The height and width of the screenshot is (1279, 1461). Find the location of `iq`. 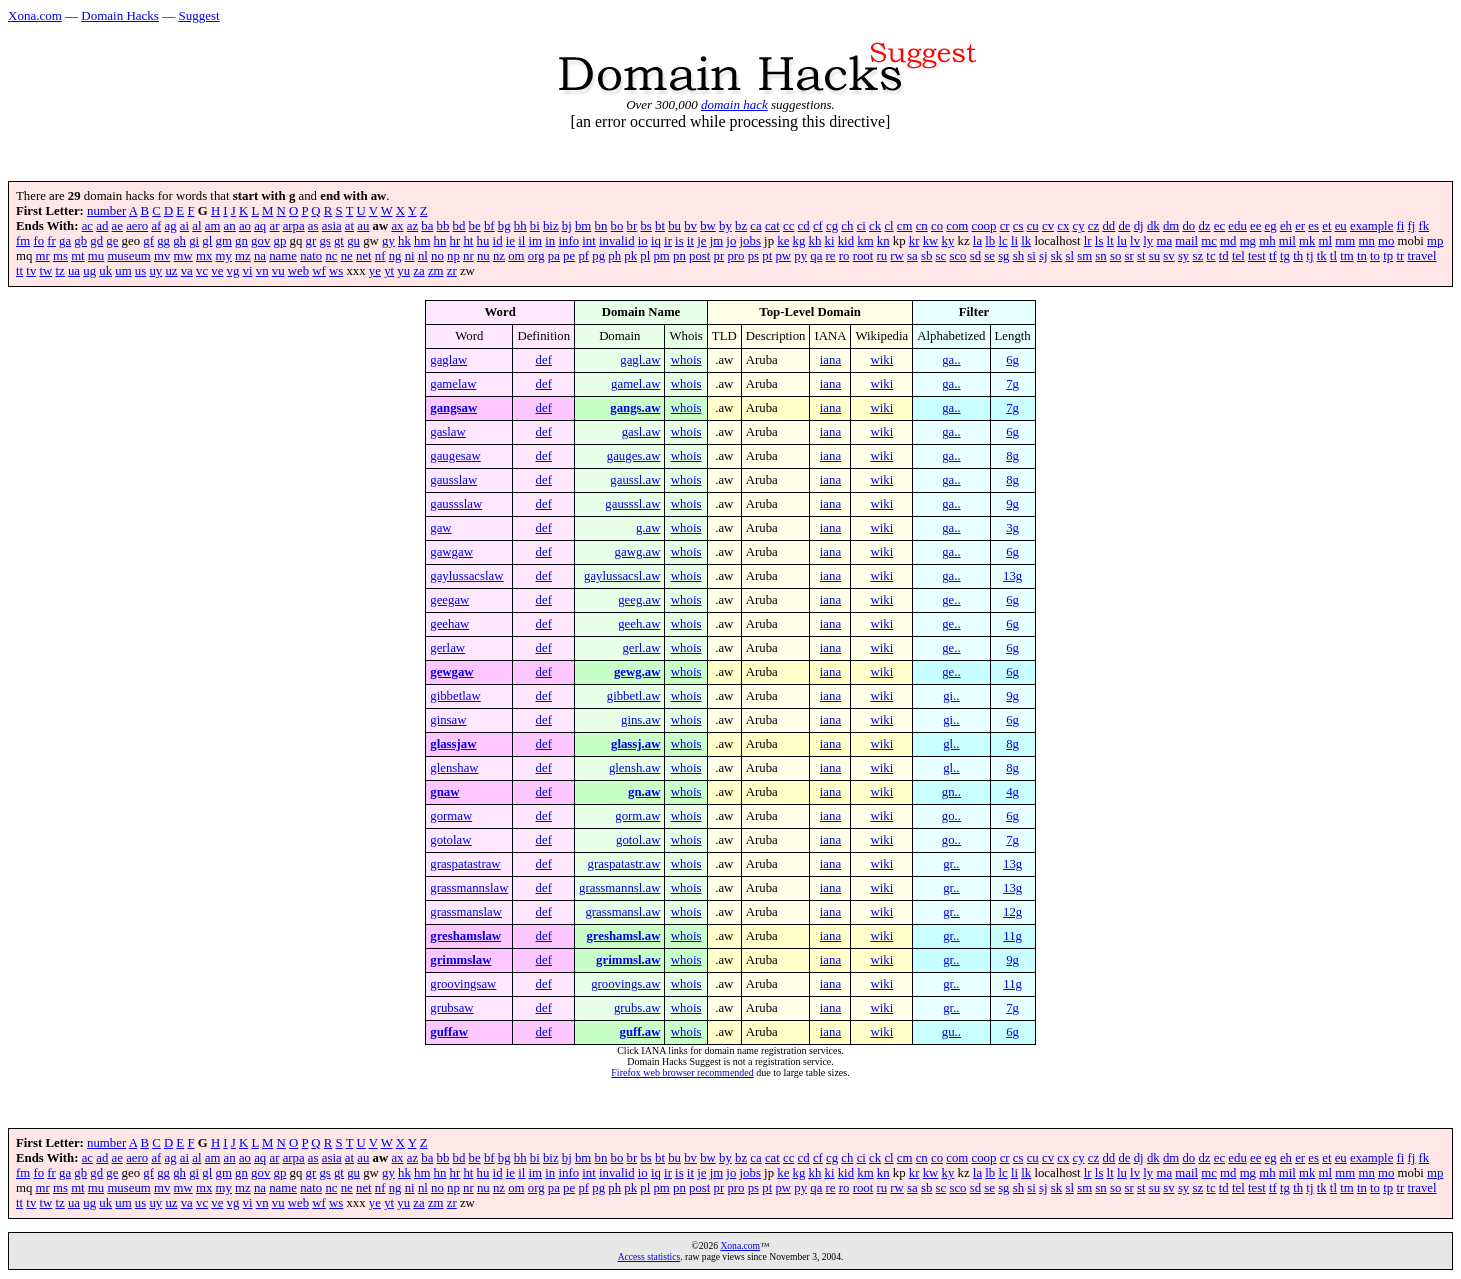

iq is located at coordinates (656, 241).